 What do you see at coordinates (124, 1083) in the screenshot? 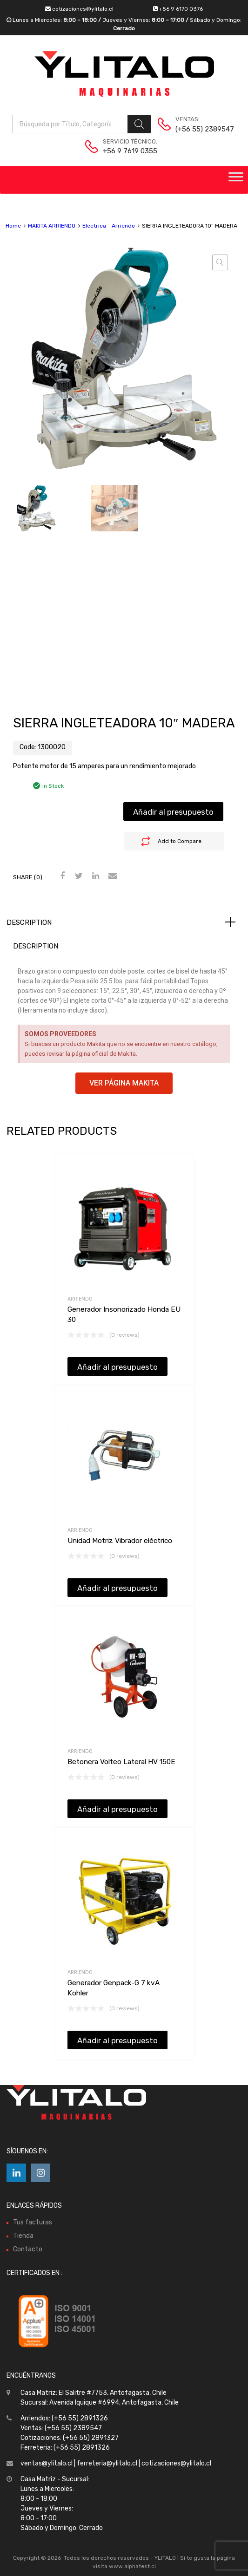
I see `[button]` at bounding box center [124, 1083].